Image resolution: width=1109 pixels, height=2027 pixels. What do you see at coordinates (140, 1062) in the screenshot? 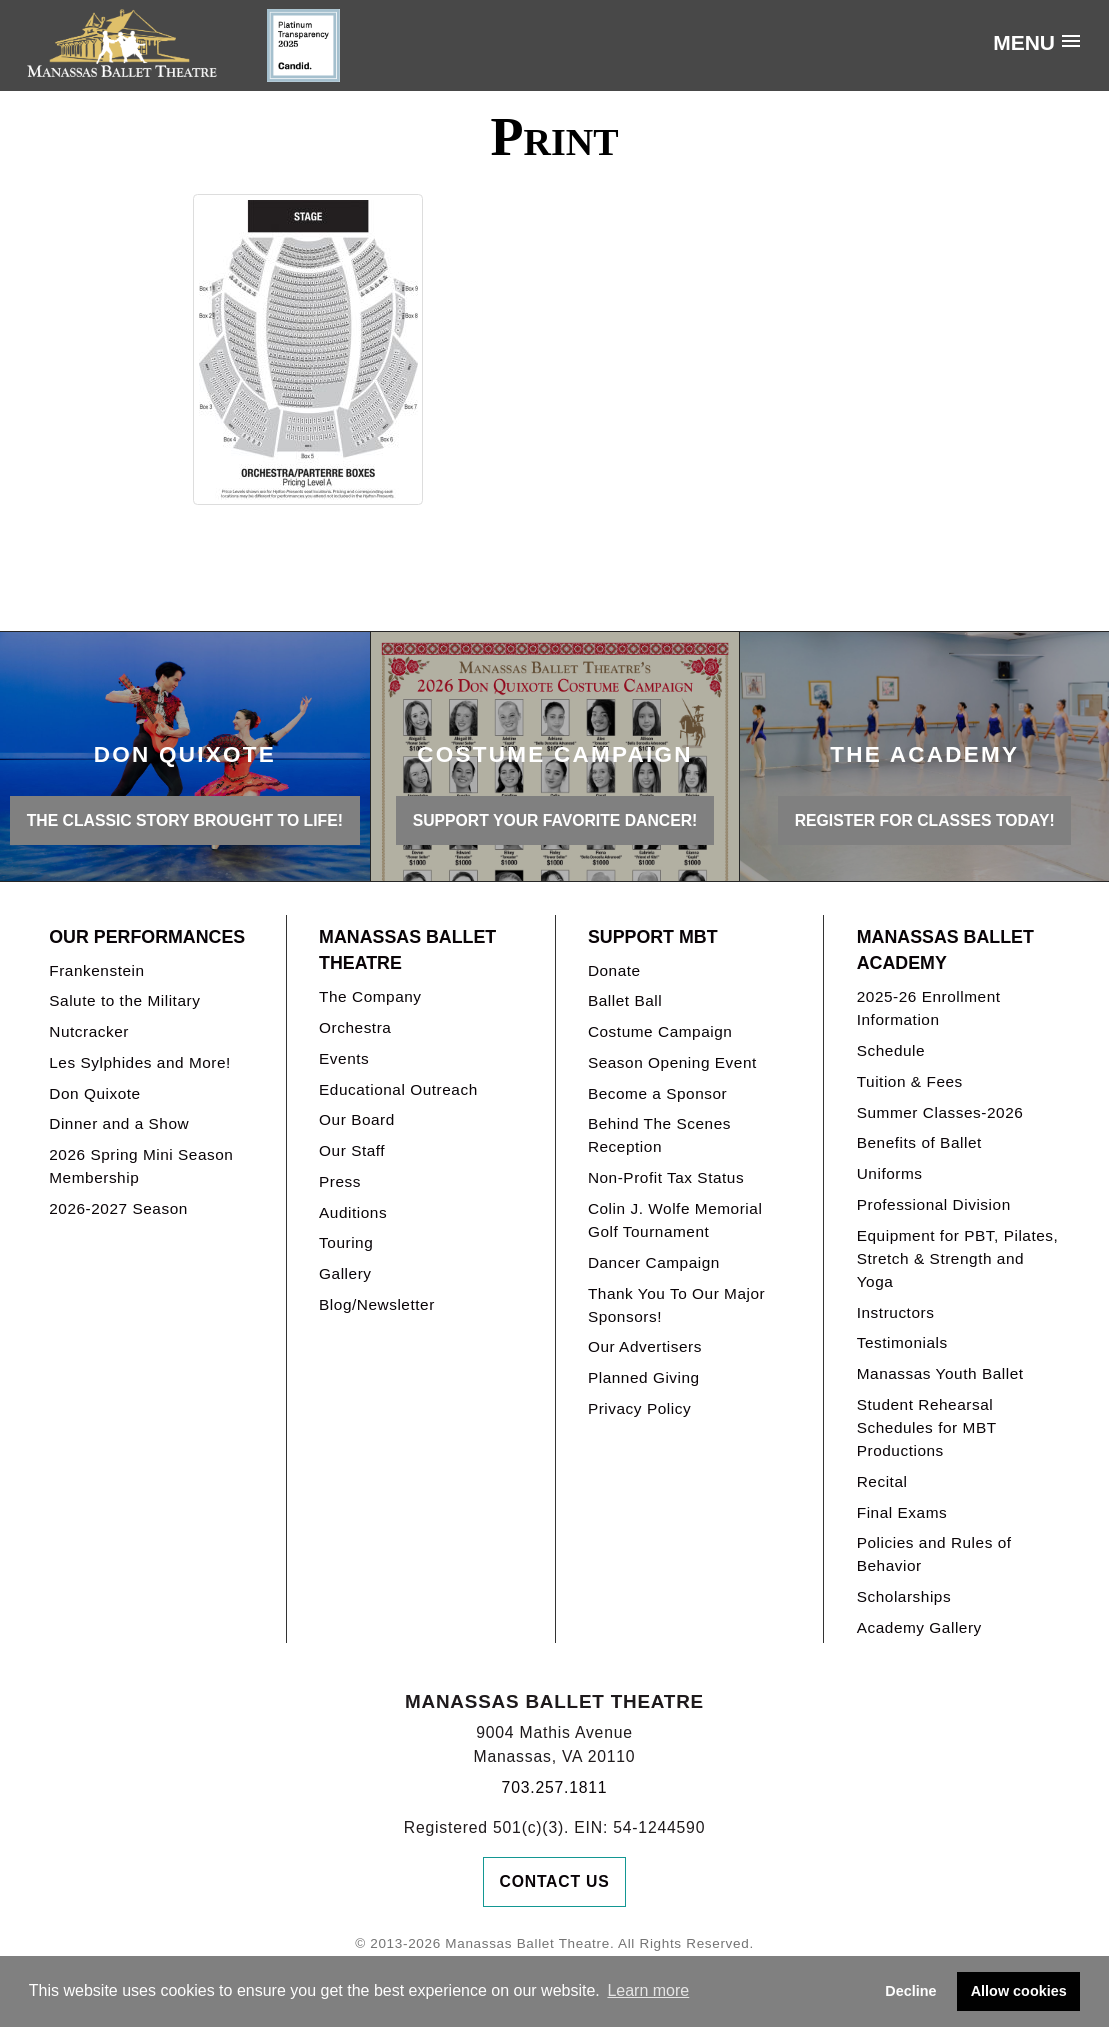
I see `Les Sylphides and More!` at bounding box center [140, 1062].